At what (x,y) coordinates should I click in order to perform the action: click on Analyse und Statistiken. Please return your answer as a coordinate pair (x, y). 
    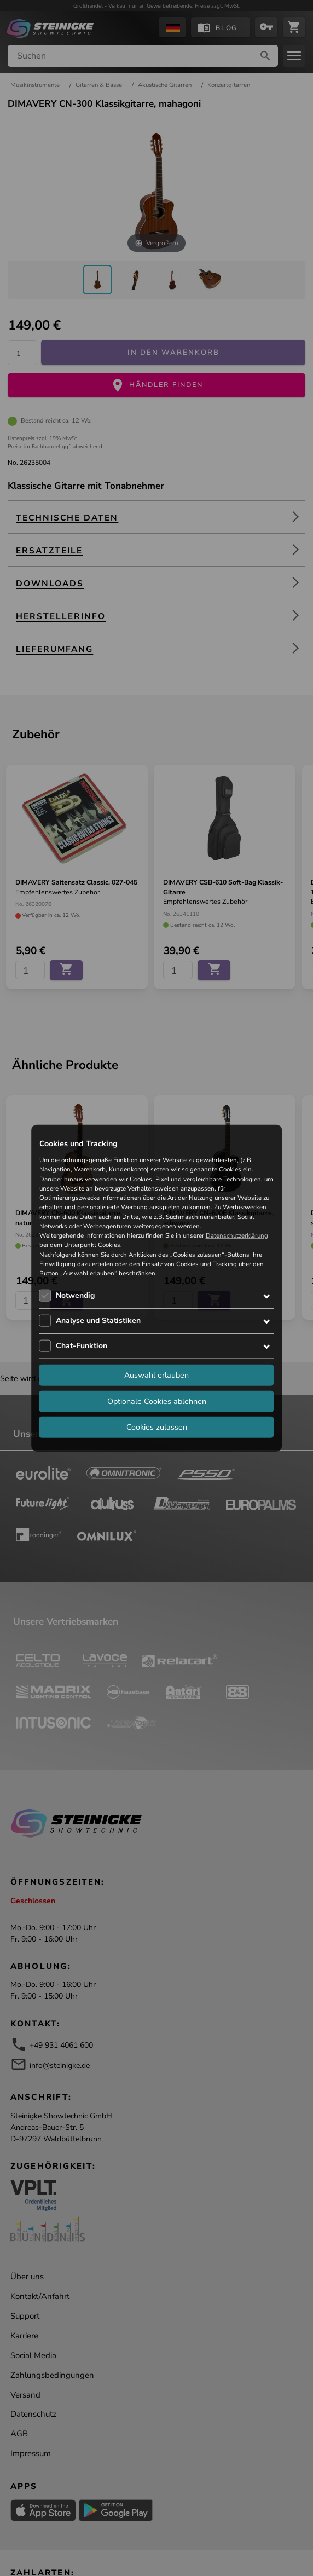
    Looking at the image, I should click on (98, 1320).